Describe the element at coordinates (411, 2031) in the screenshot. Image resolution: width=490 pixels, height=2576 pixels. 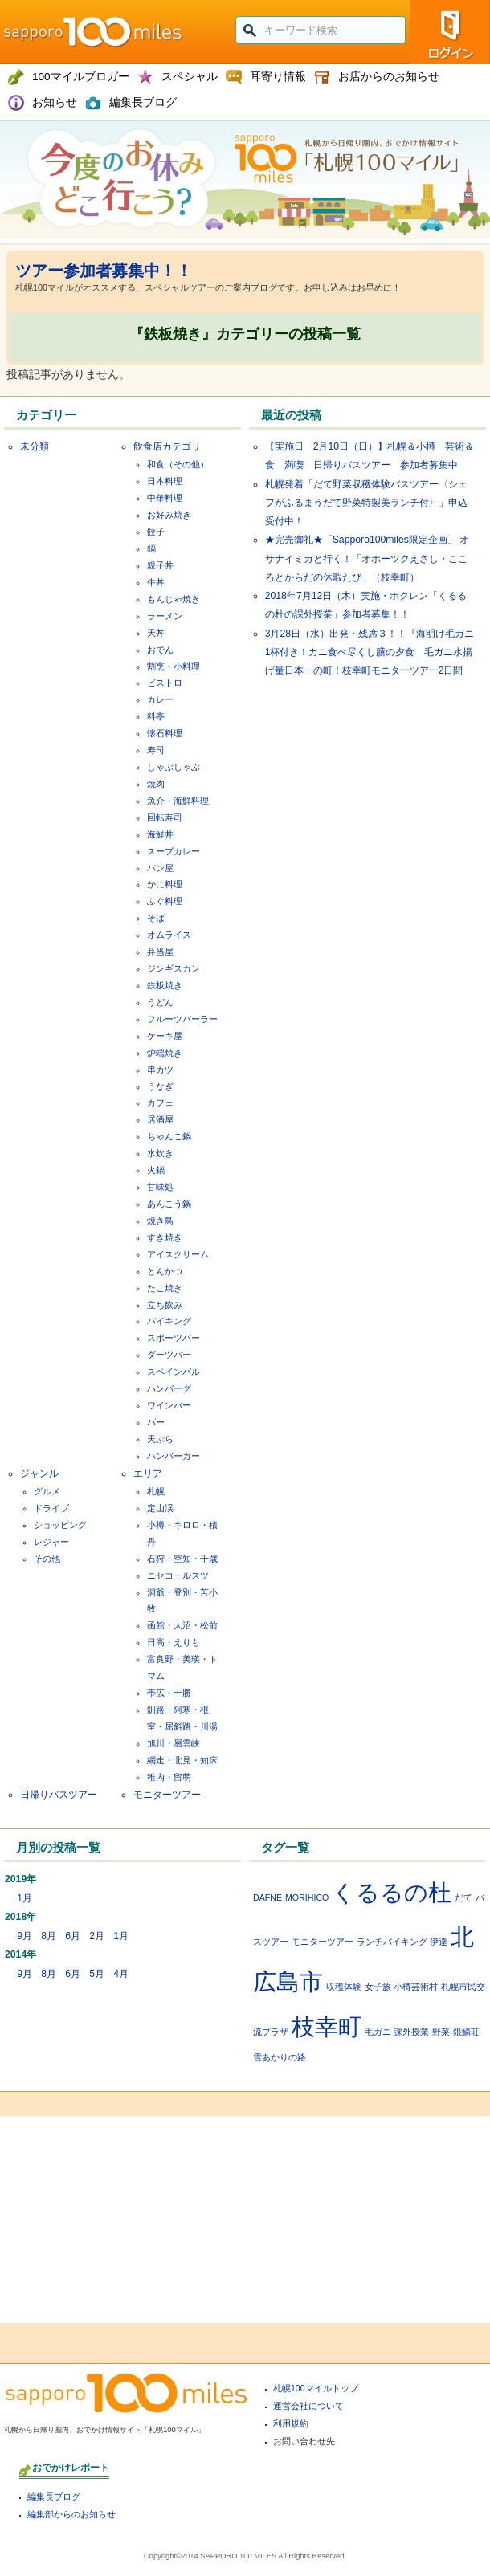
I see `課外授業` at that location.